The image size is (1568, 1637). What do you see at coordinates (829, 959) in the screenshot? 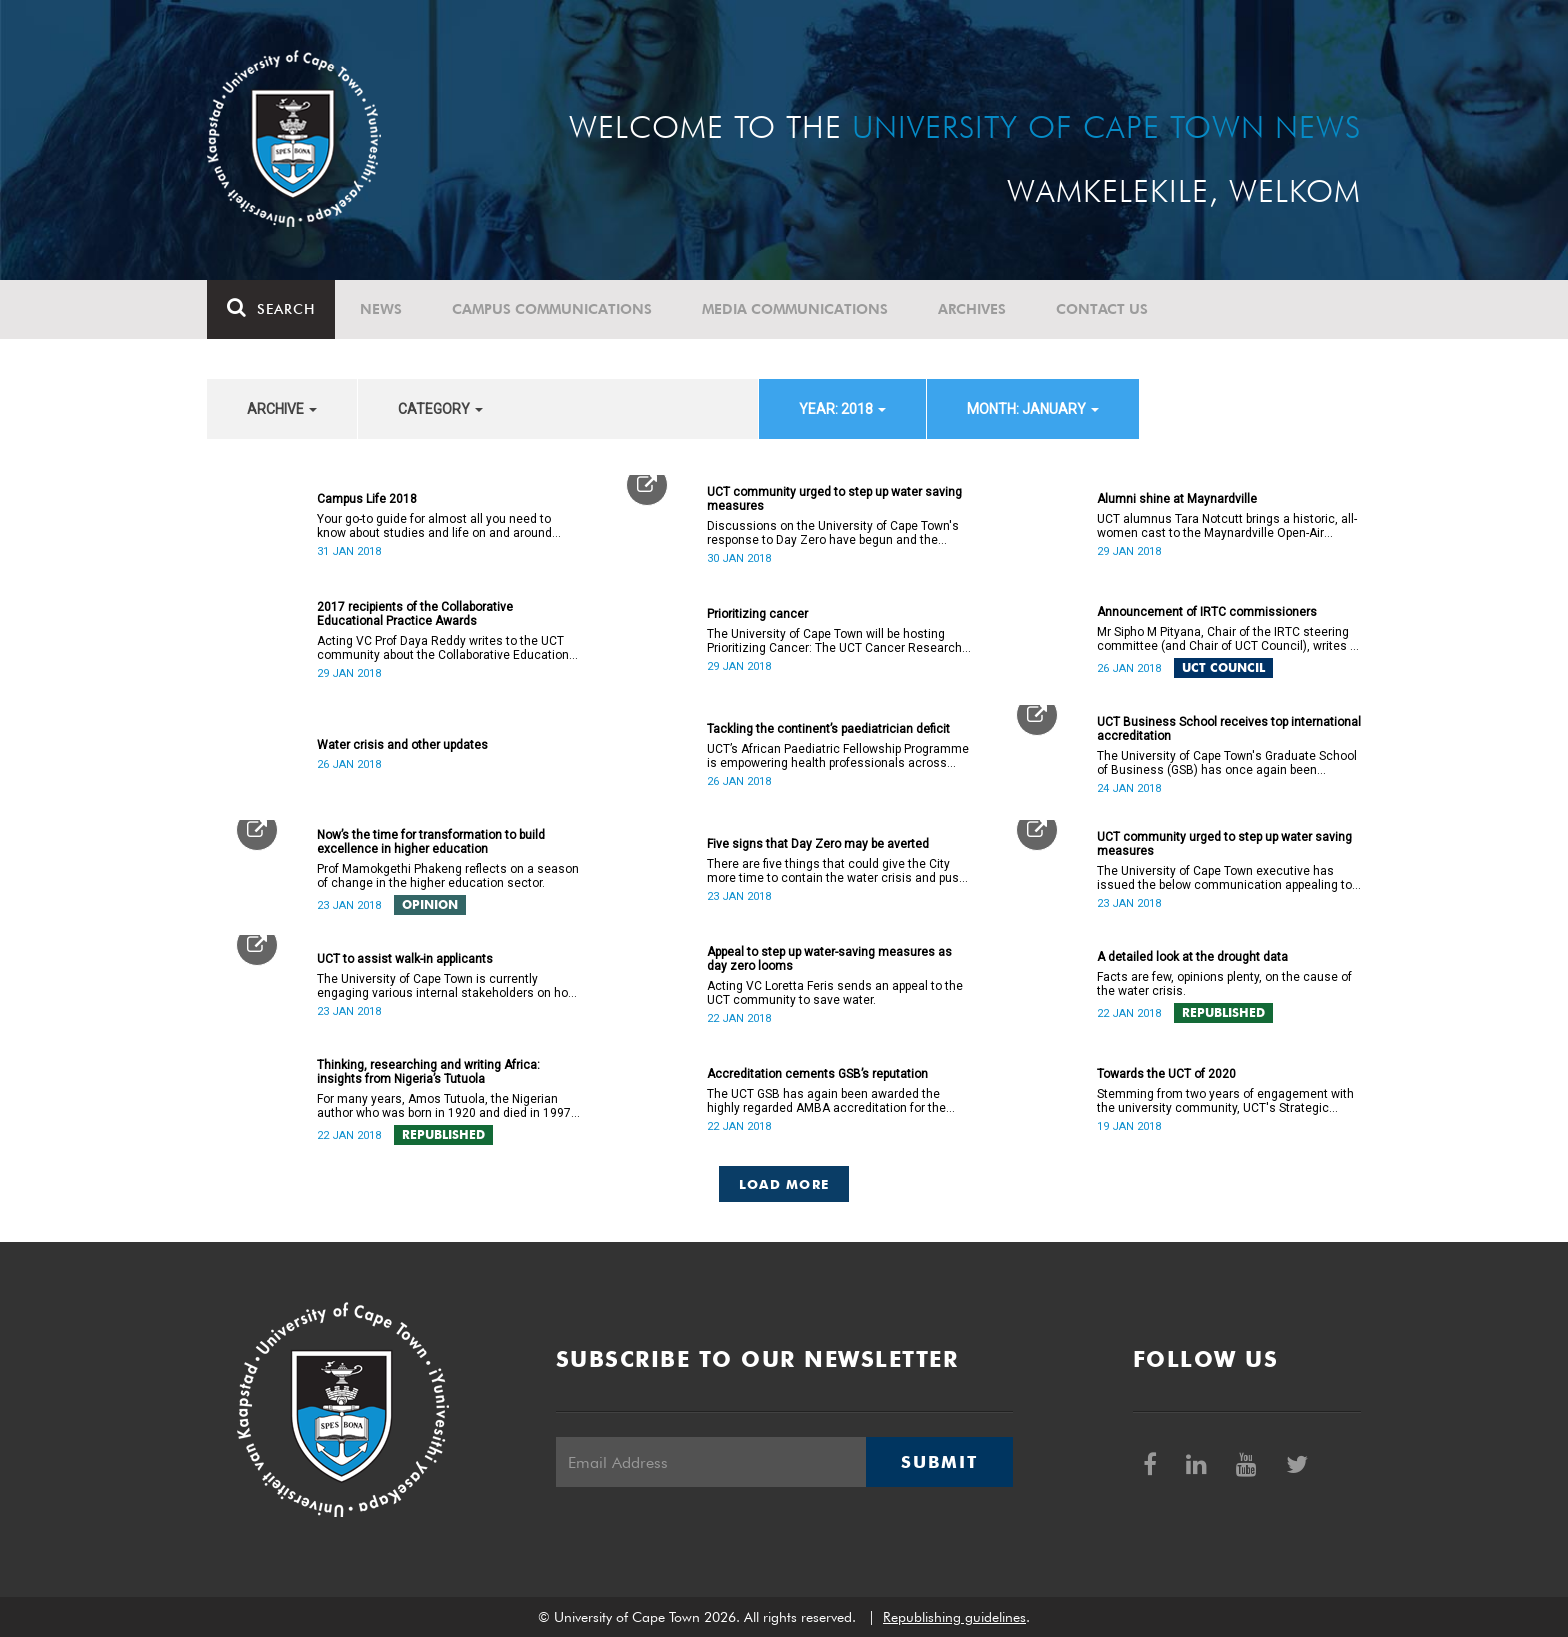
I see `Appeal to step up water-saving measures as day zero looms` at bounding box center [829, 959].